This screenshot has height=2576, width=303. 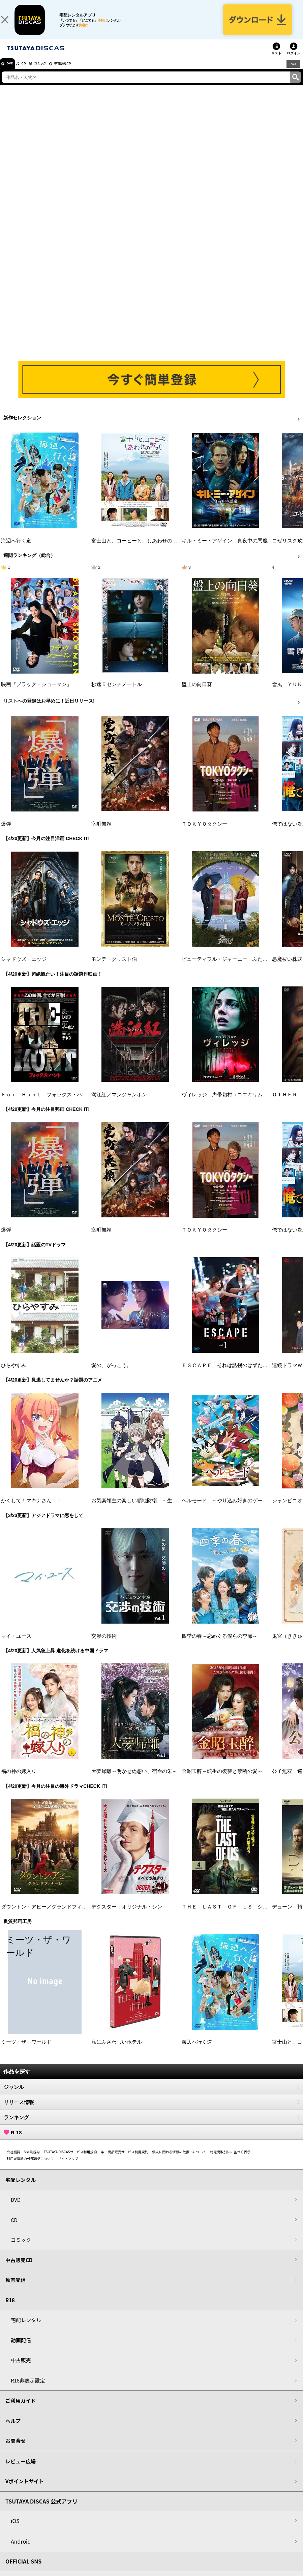 What do you see at coordinates (32, 2160) in the screenshot?
I see `V会員規約` at bounding box center [32, 2160].